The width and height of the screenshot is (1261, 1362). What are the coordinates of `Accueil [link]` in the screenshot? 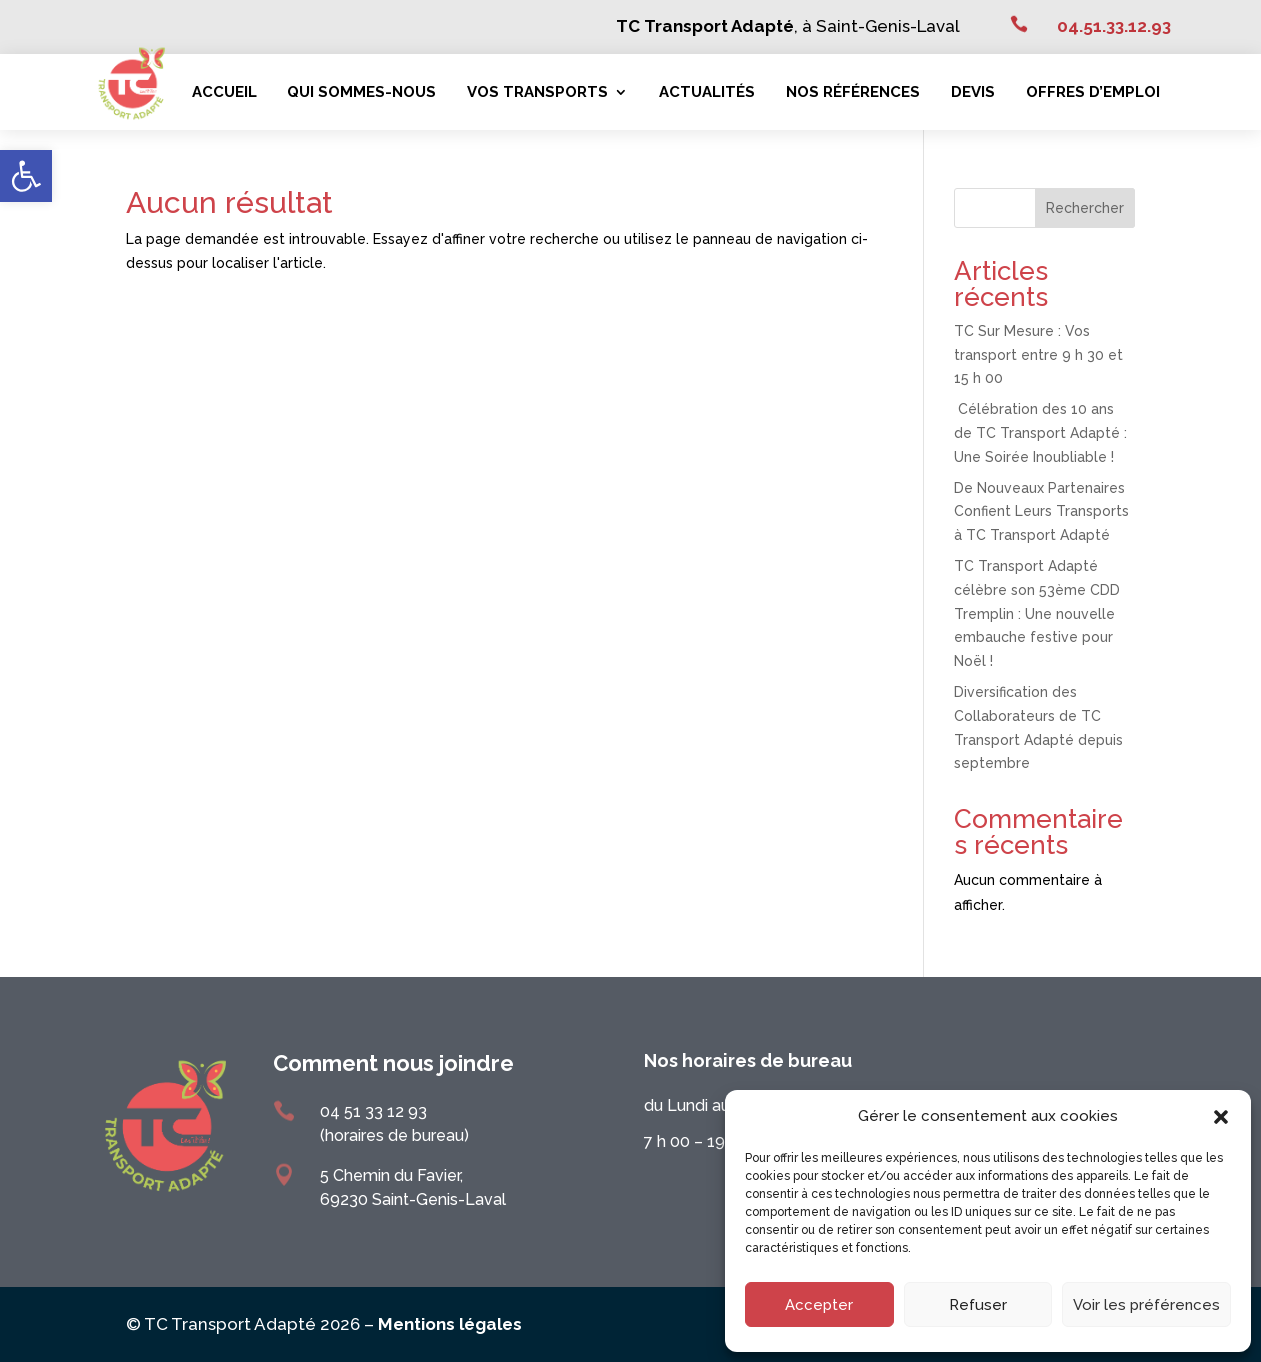 It's located at (224, 92).